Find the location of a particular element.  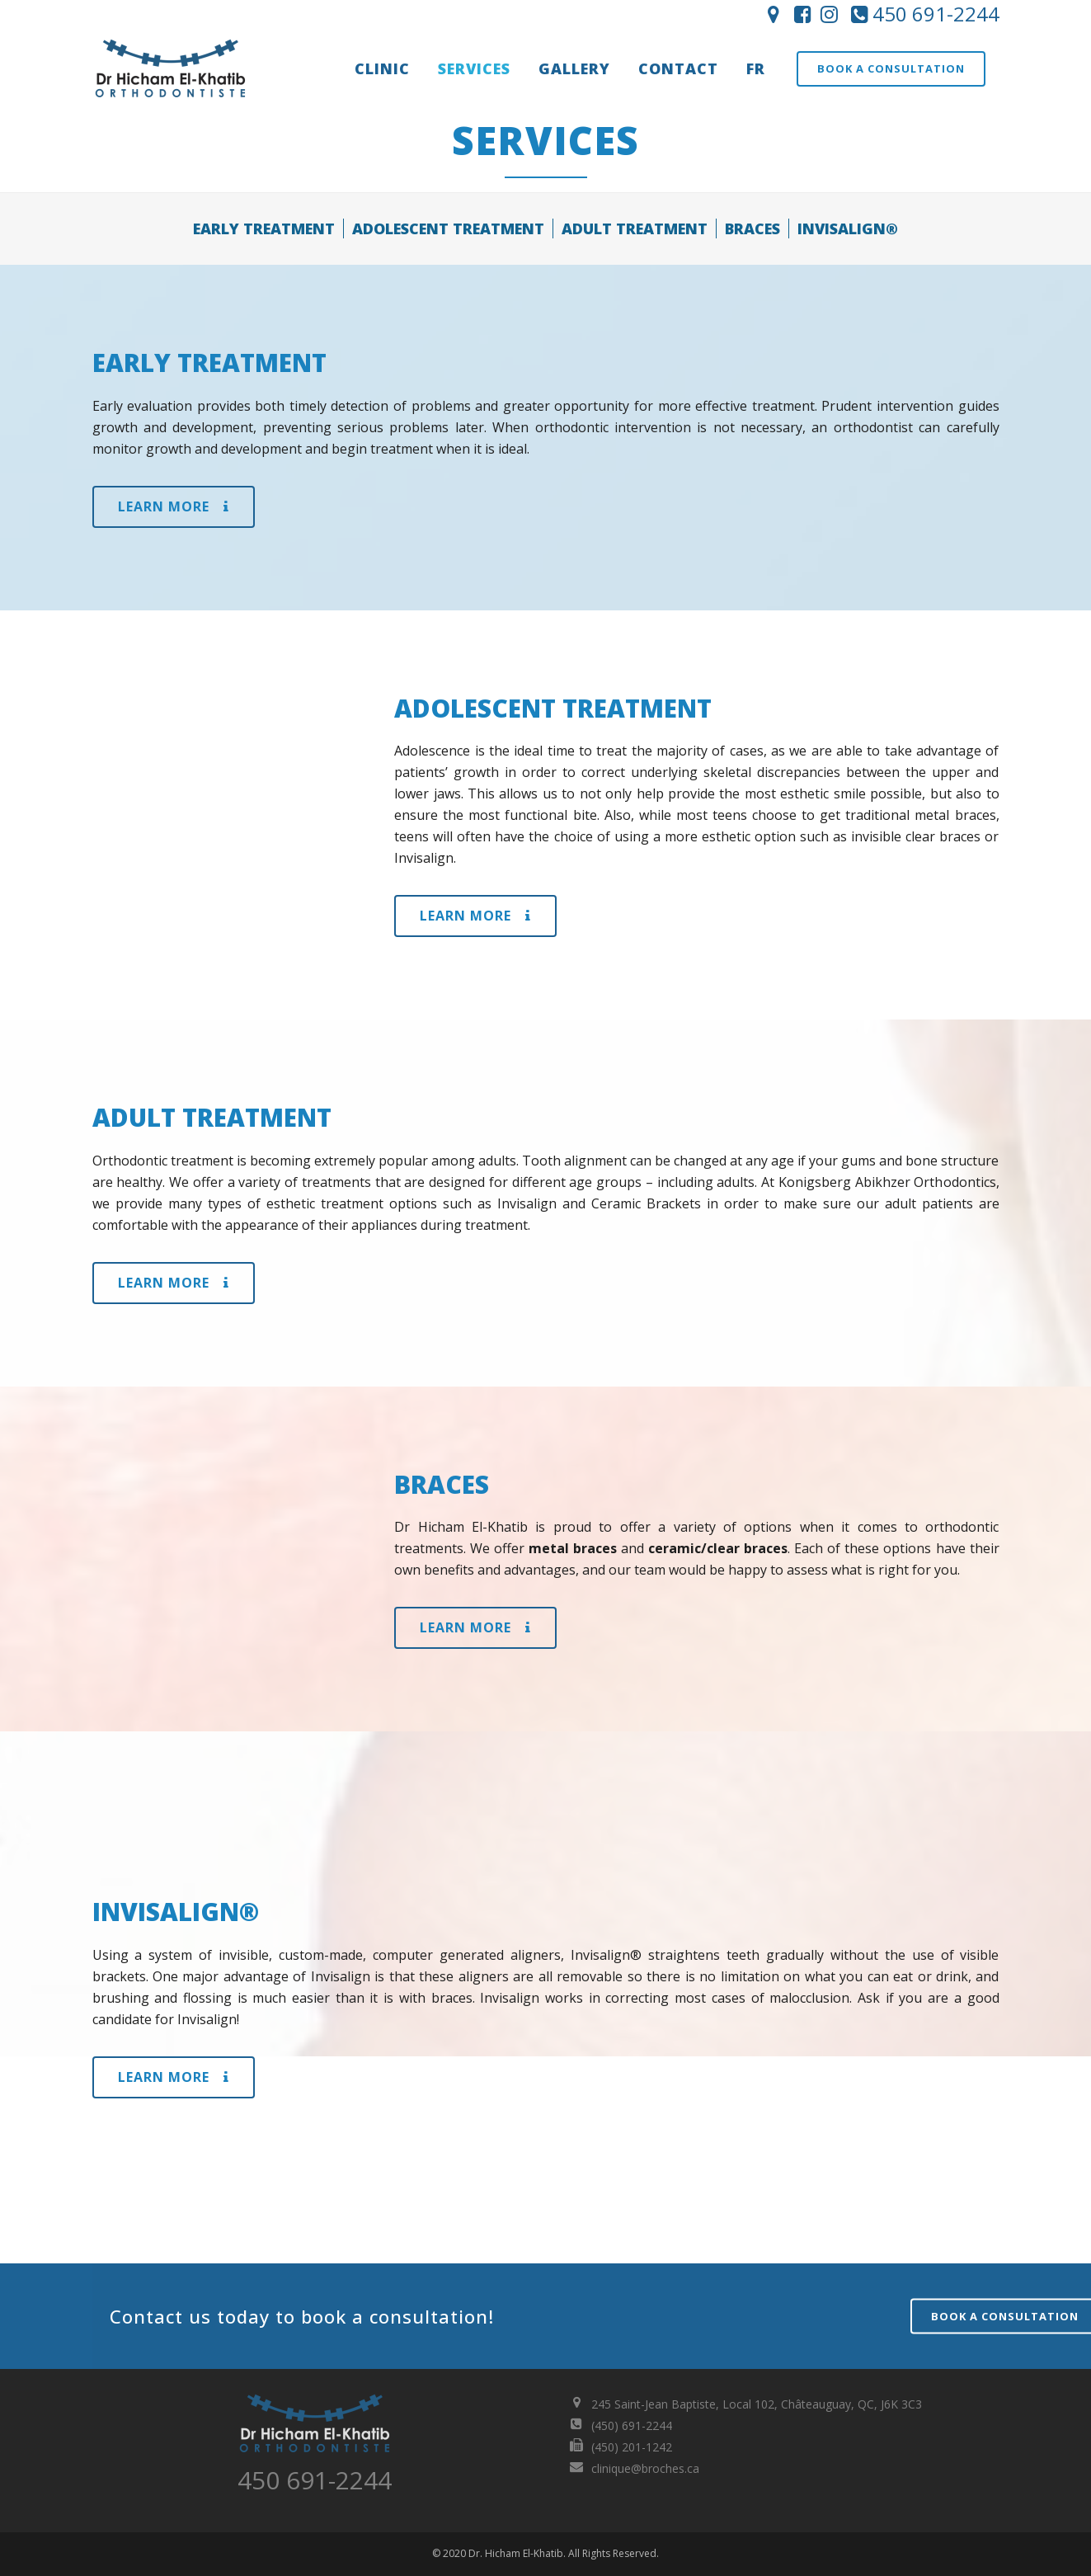

BRACES is located at coordinates (752, 228).